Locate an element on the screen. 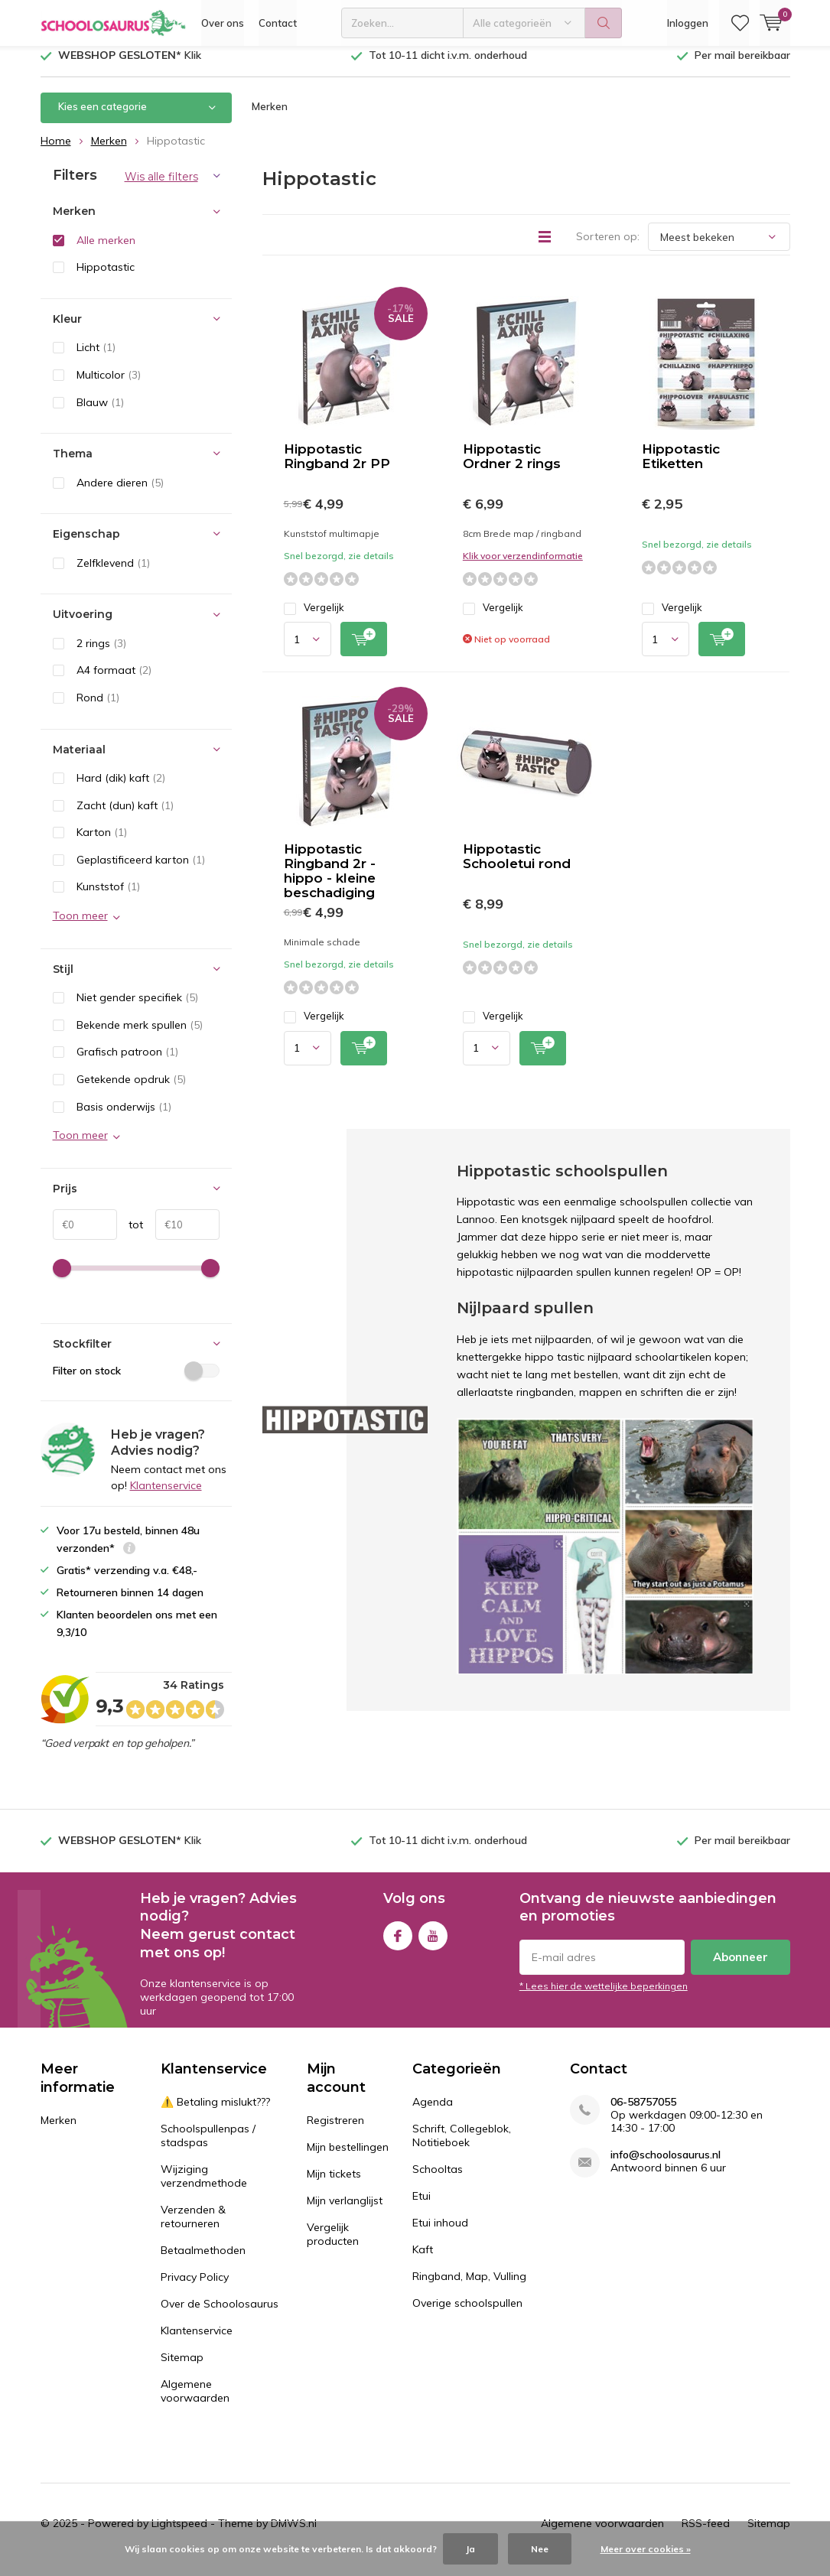 The image size is (830, 2576). Kunststof is located at coordinates (108, 898).